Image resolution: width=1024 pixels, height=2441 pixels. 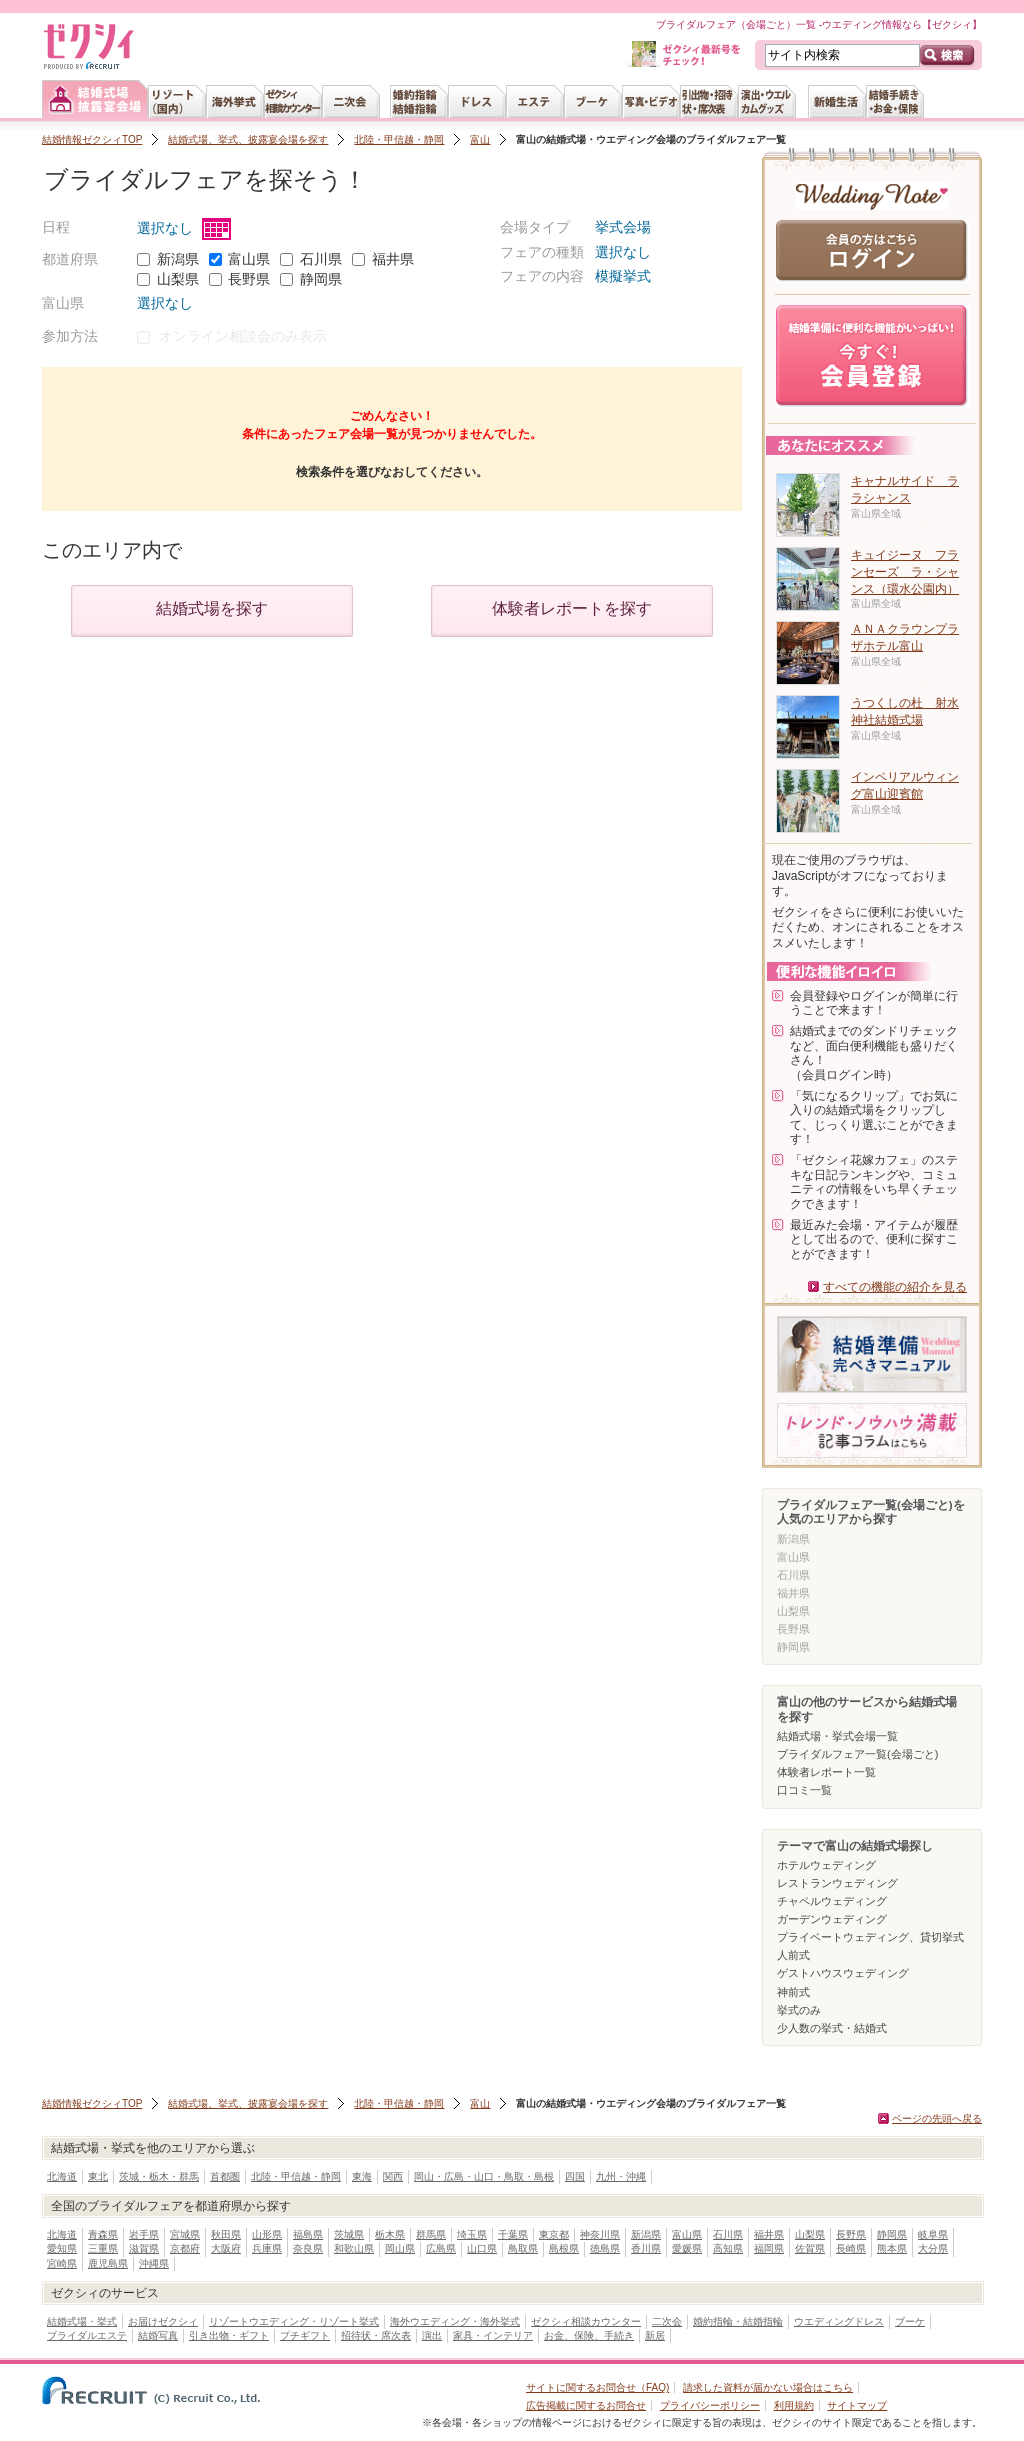 What do you see at coordinates (455, 2321) in the screenshot?
I see `海外ウエディング・海外挙式` at bounding box center [455, 2321].